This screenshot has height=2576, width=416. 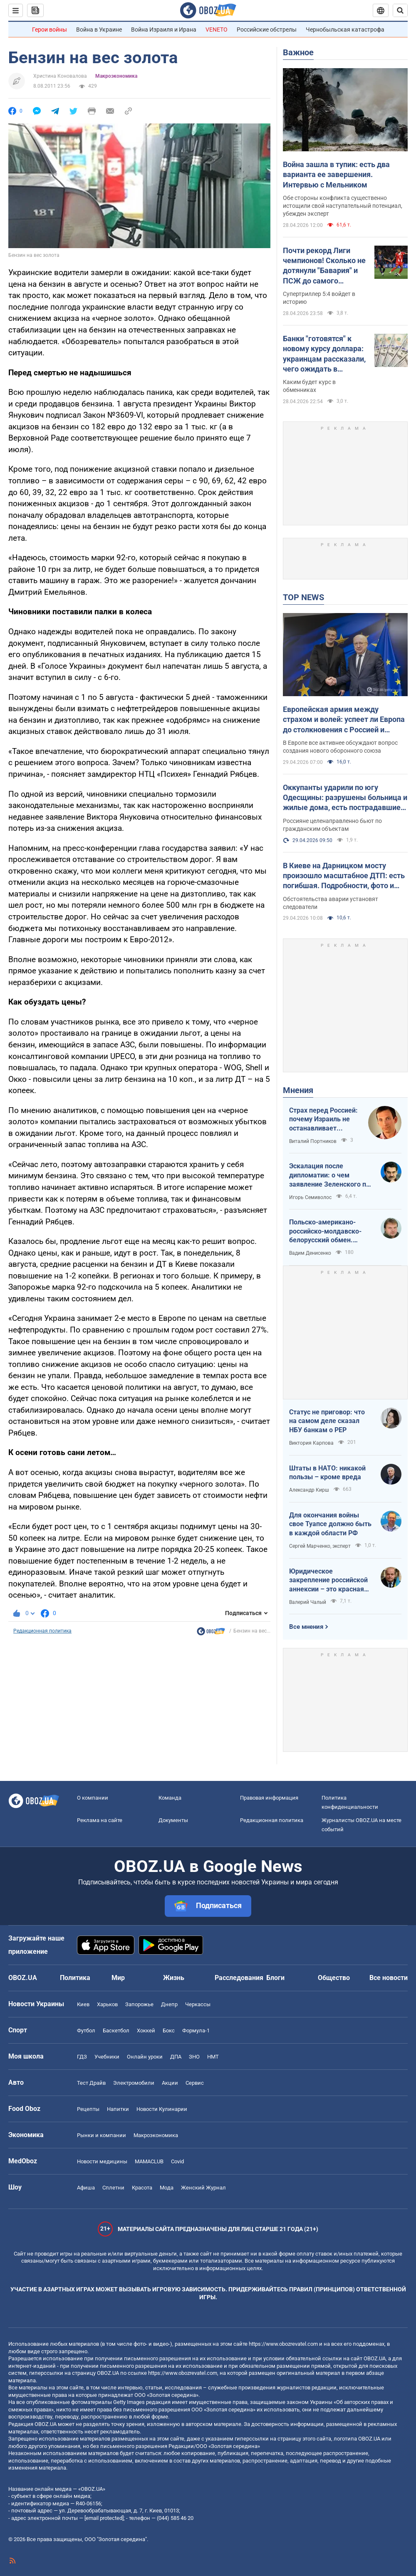 I want to click on Штаты в НАТО: никакой пользы – кроме вреда, so click(x=327, y=1472).